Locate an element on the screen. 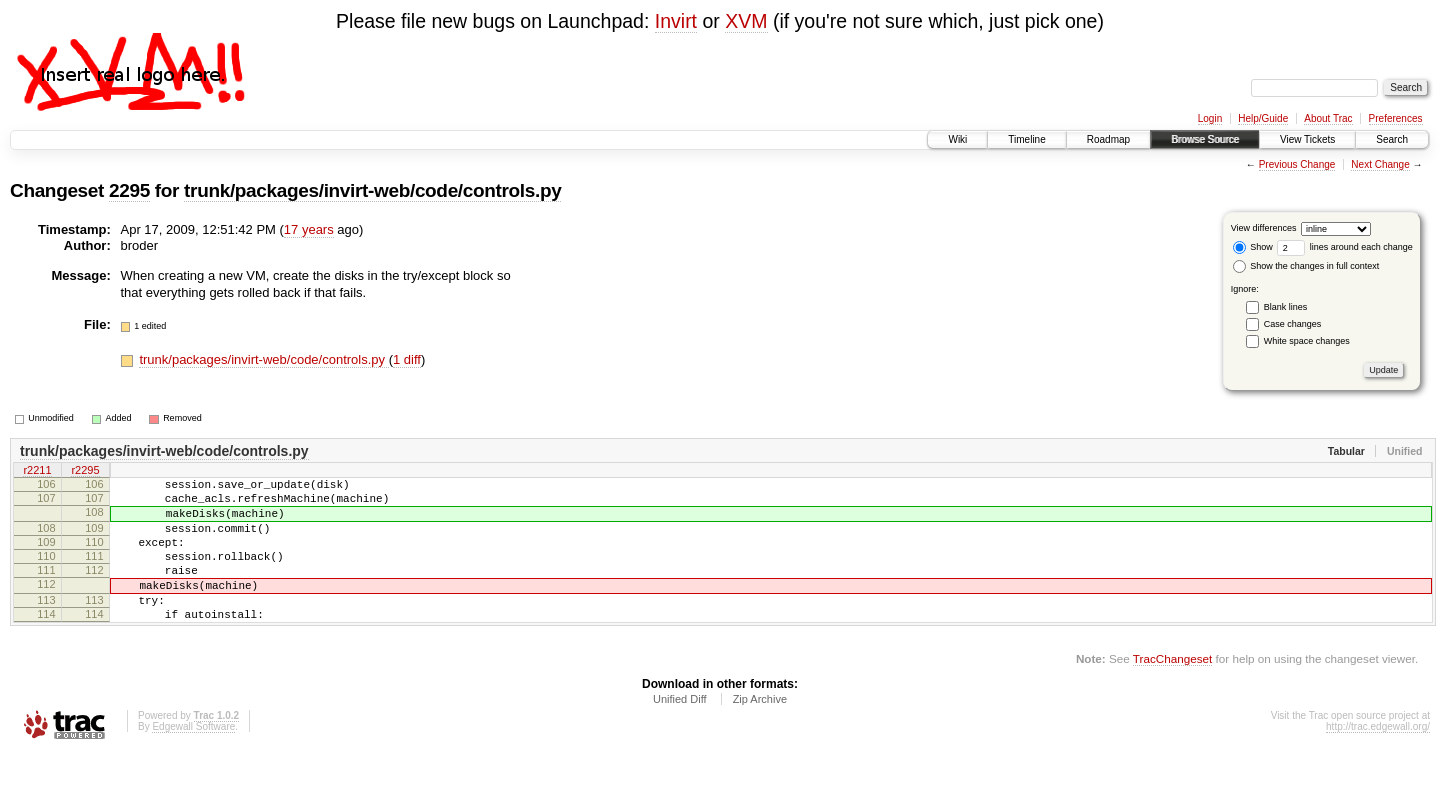 This screenshot has height=787, width=1440. Show the changes in full context is located at coordinates (1306, 266).